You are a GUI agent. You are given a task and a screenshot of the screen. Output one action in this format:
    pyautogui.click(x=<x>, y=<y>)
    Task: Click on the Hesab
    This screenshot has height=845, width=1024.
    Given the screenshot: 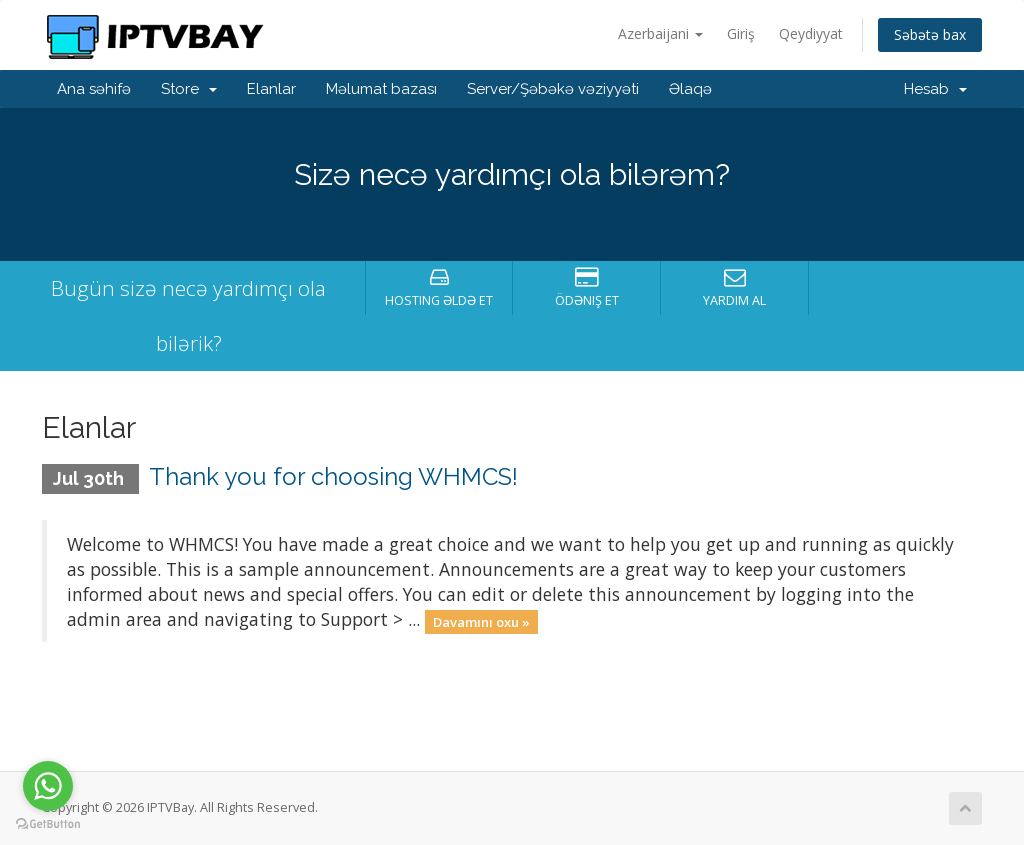 What is the action you would take?
    pyautogui.click(x=935, y=89)
    